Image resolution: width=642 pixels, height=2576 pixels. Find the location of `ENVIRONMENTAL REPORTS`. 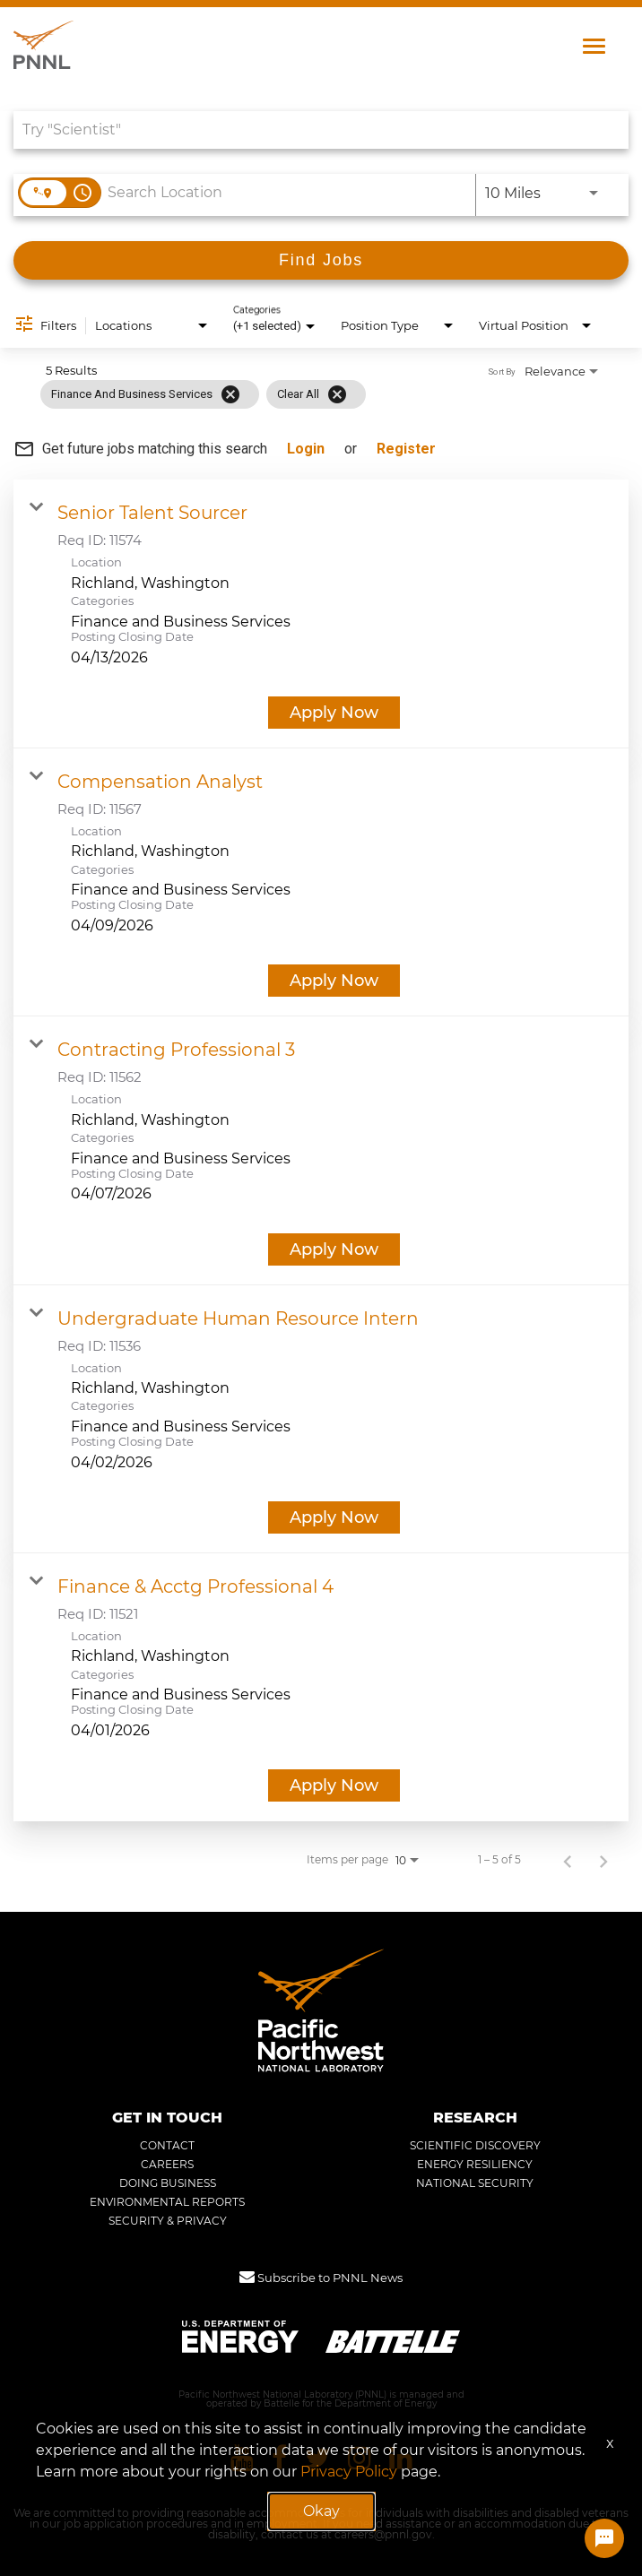

ENVIRONMENTAL REPORTS is located at coordinates (167, 2202).